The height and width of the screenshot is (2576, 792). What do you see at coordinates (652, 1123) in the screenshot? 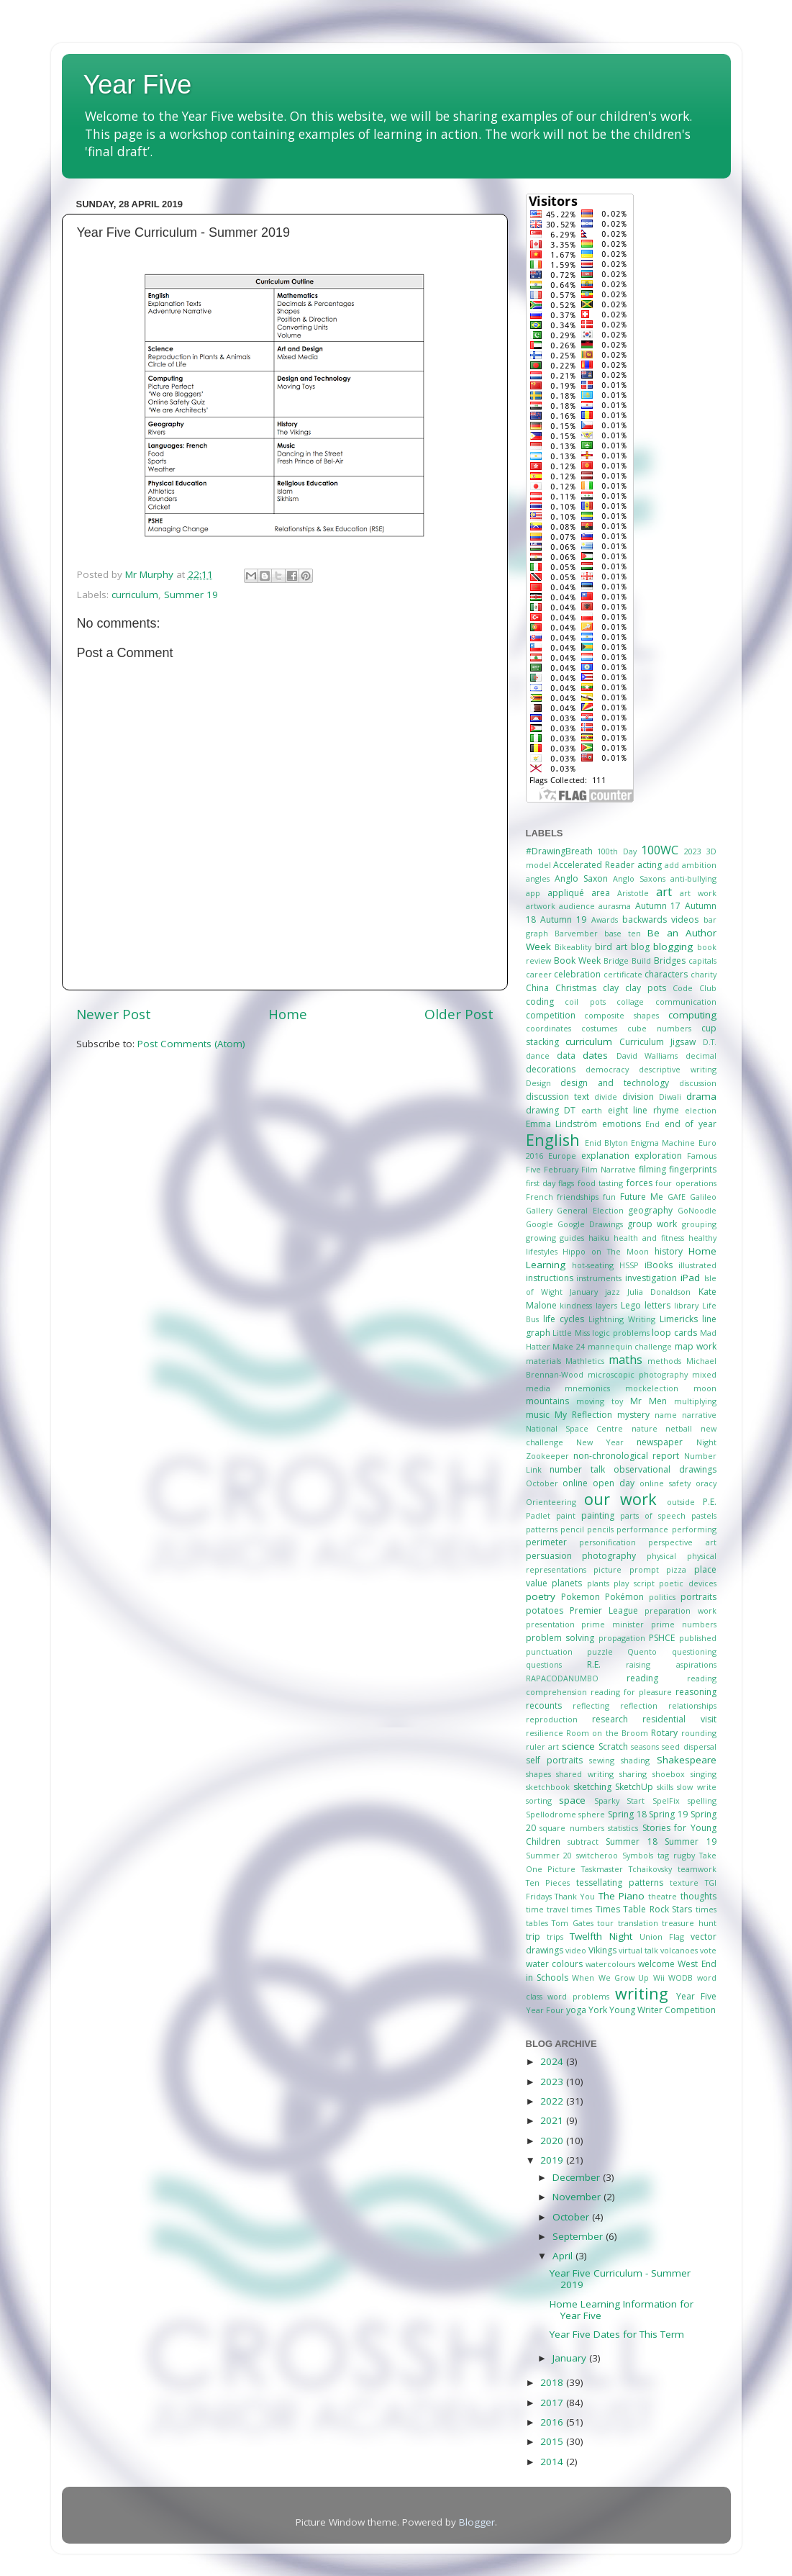
I see `End` at bounding box center [652, 1123].